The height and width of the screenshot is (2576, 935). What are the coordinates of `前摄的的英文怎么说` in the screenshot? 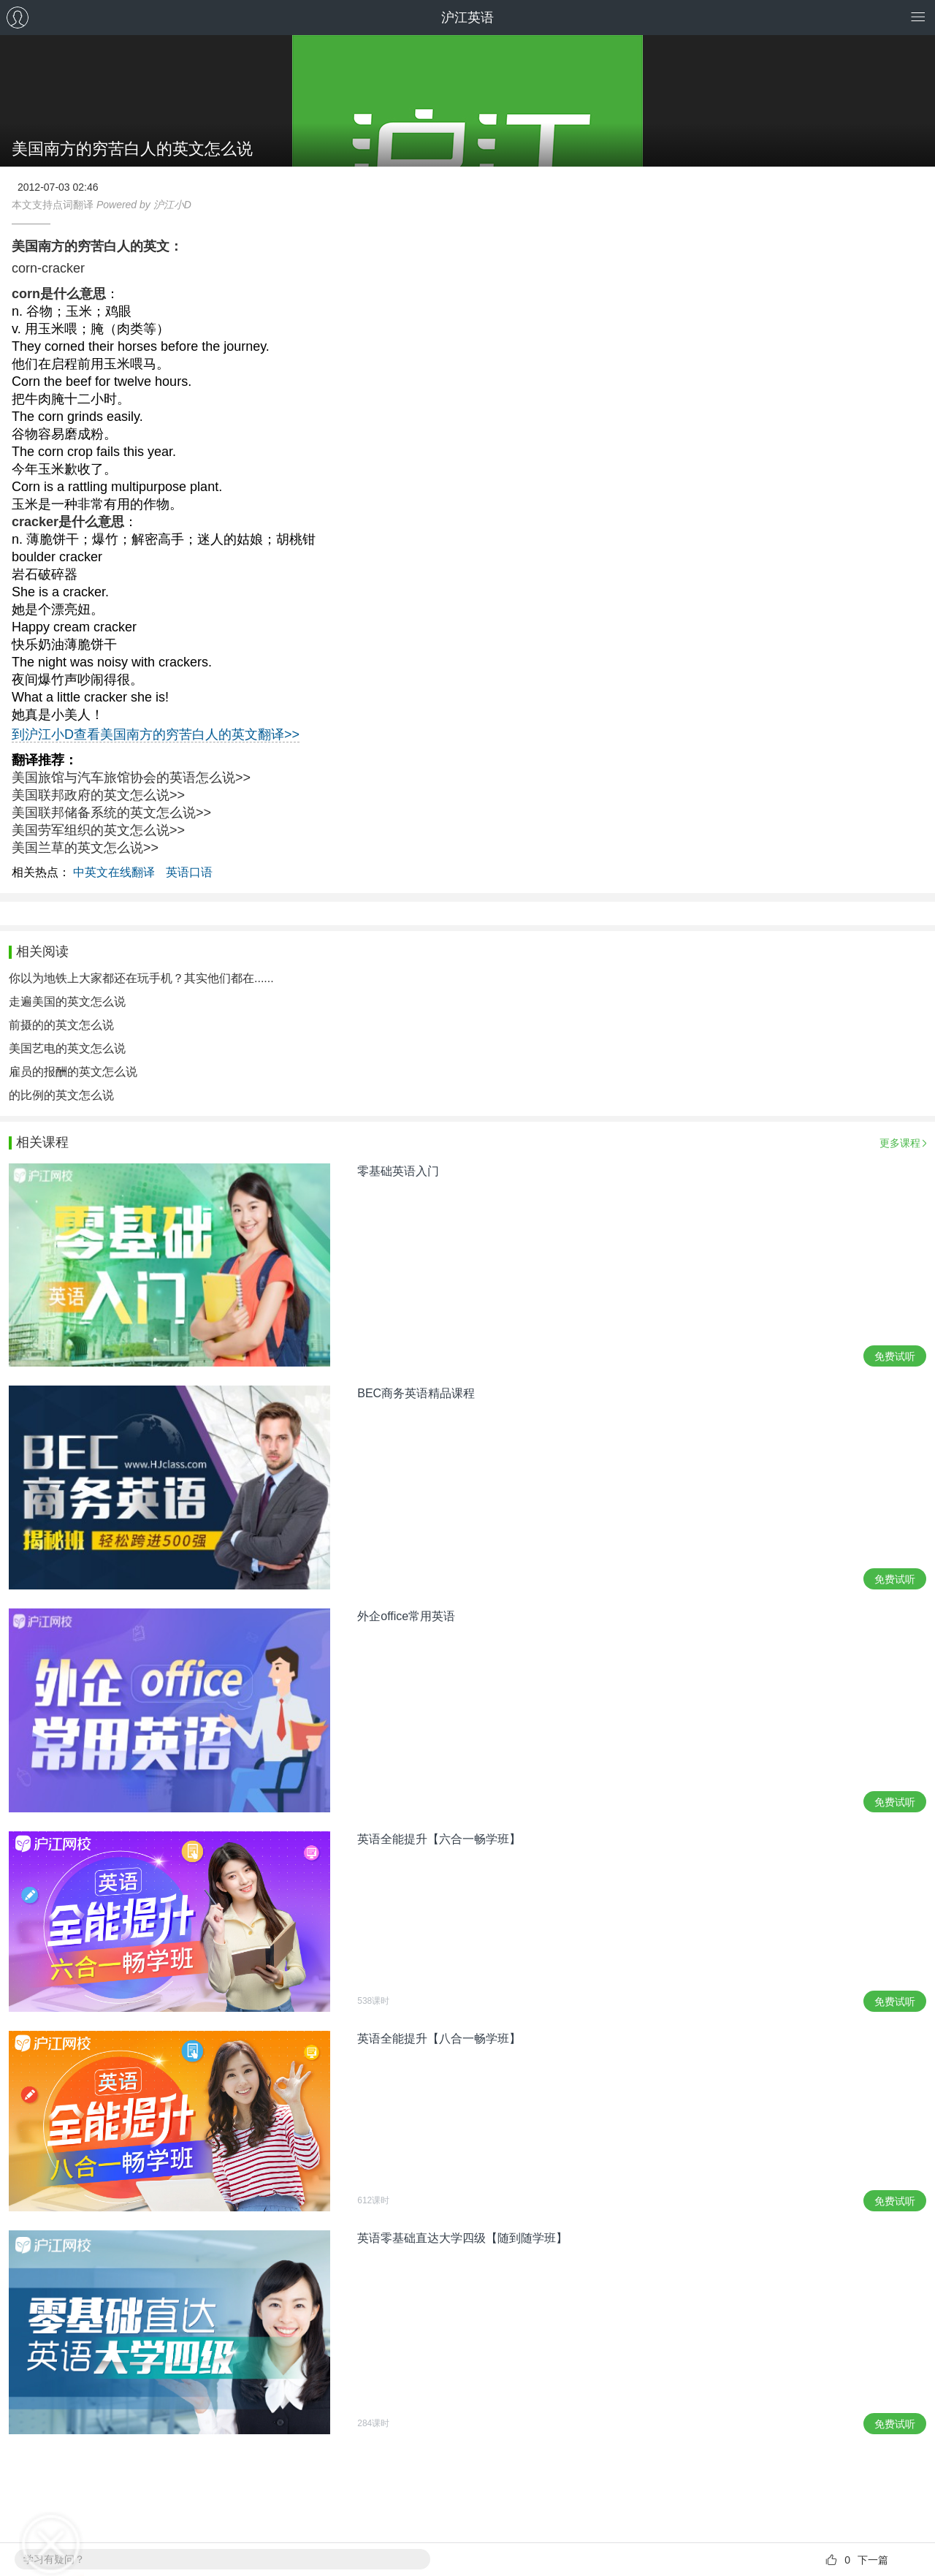 It's located at (61, 1025).